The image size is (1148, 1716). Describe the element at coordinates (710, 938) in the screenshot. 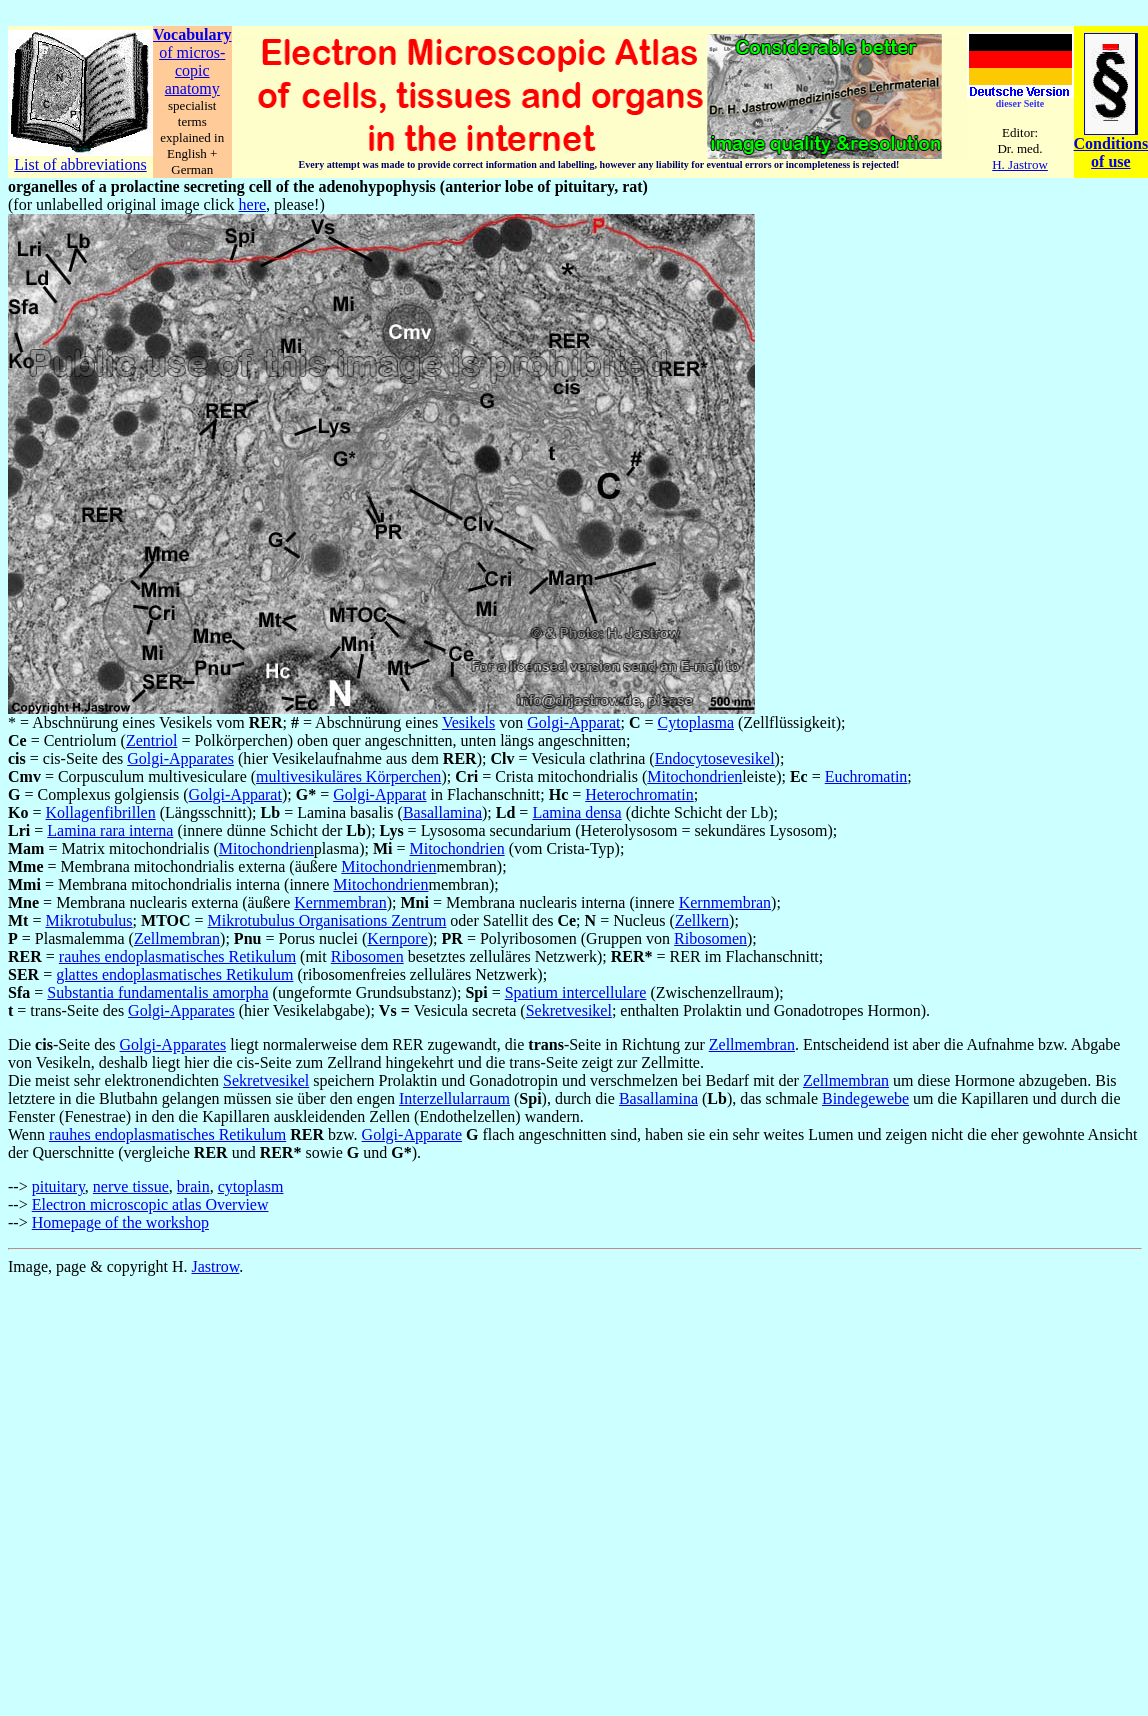

I see `Ribosomen` at that location.